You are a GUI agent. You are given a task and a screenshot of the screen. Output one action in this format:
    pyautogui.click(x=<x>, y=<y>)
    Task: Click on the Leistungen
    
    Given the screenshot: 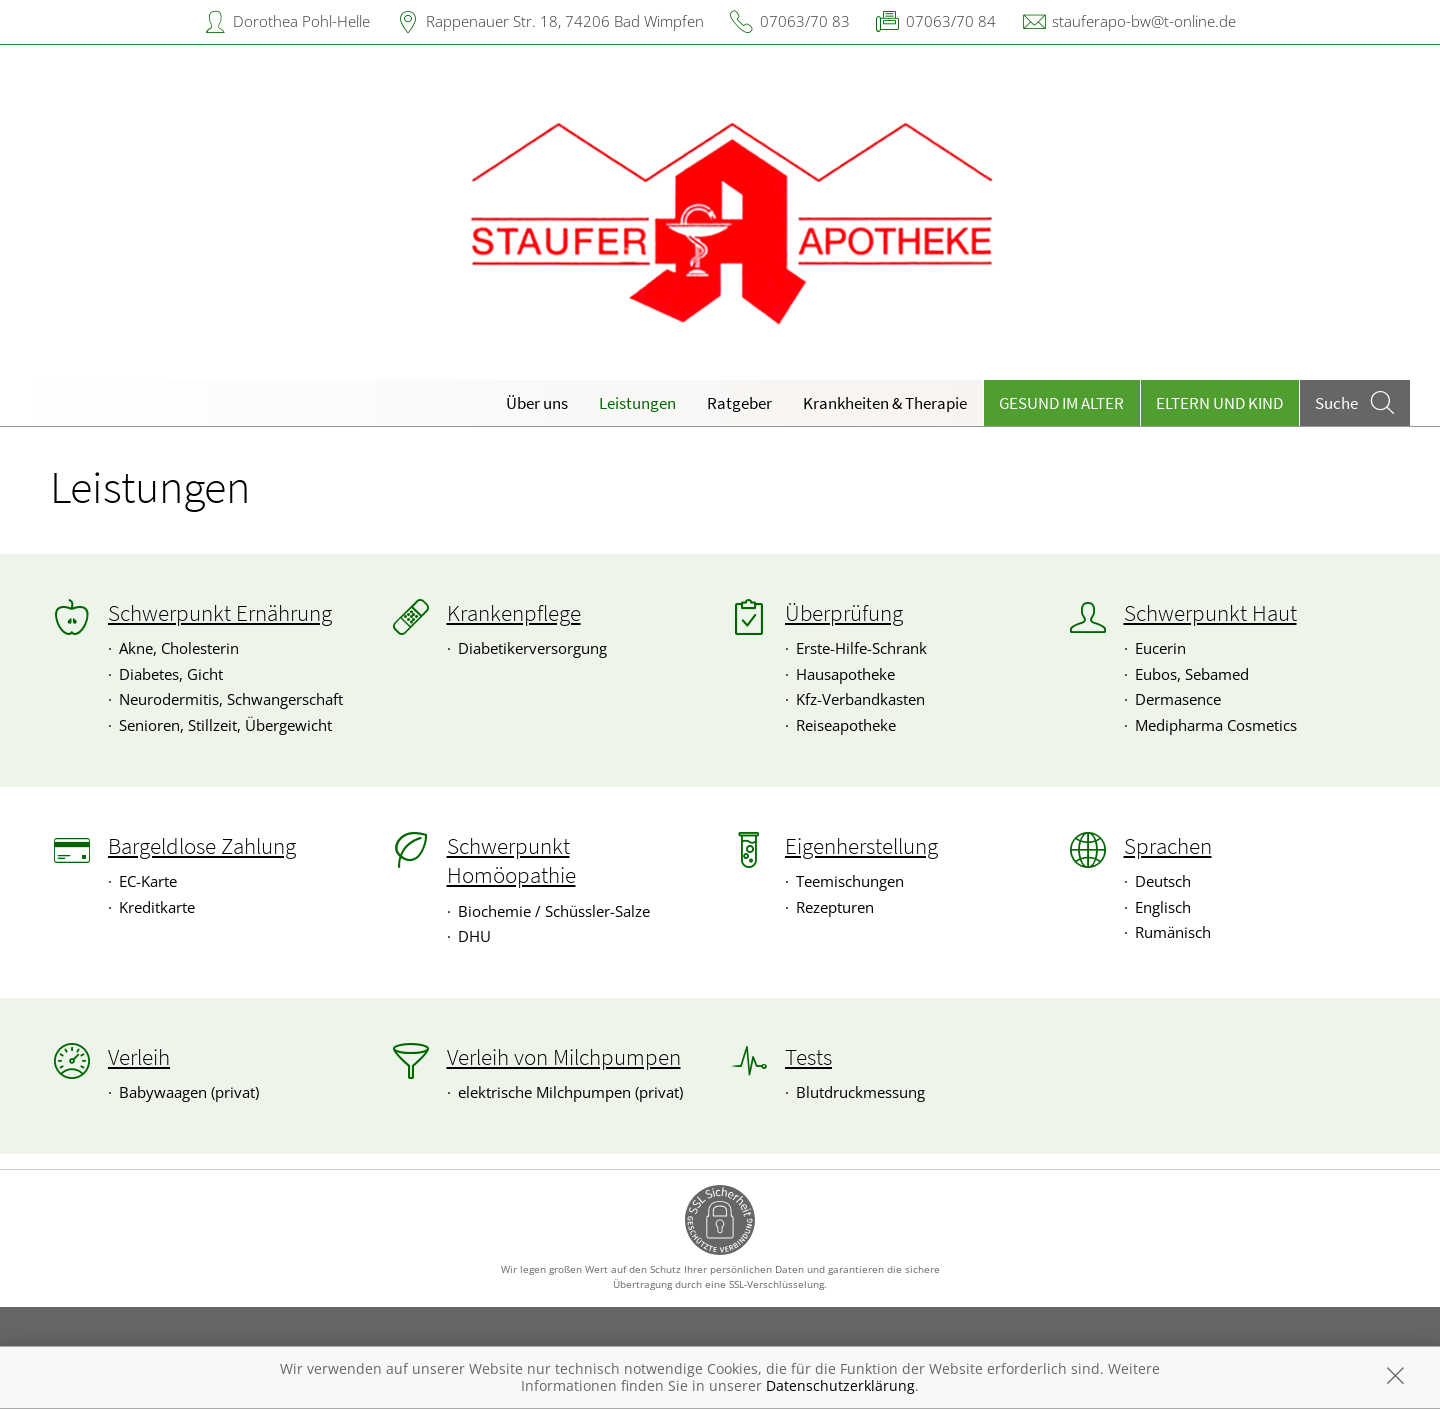 What is the action you would take?
    pyautogui.click(x=637, y=403)
    